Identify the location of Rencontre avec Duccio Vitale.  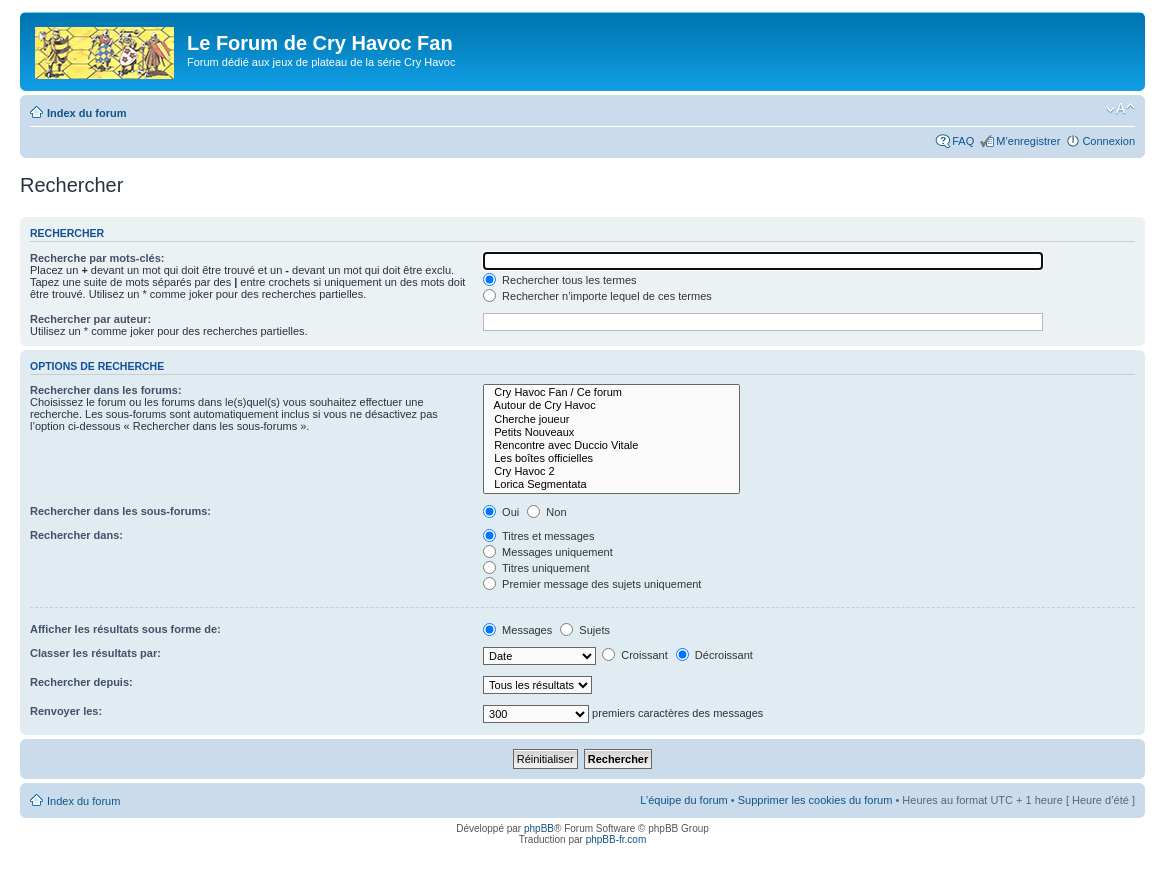
(611, 445).